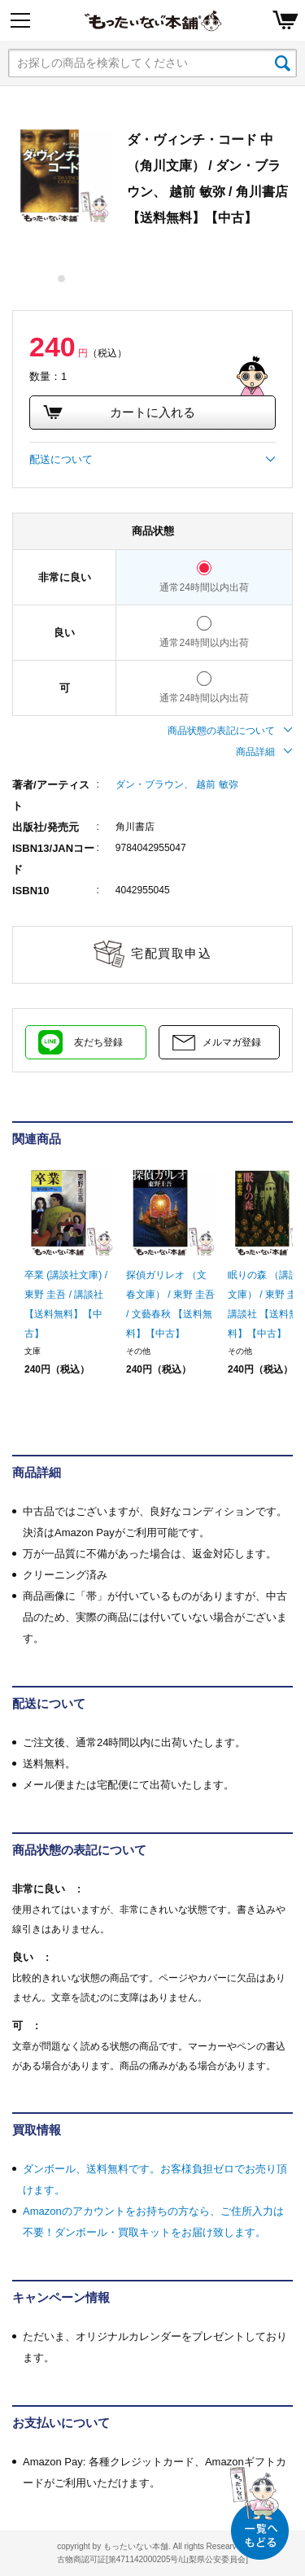  Describe the element at coordinates (118, 412) in the screenshot. I see `カートに入れる` at that location.